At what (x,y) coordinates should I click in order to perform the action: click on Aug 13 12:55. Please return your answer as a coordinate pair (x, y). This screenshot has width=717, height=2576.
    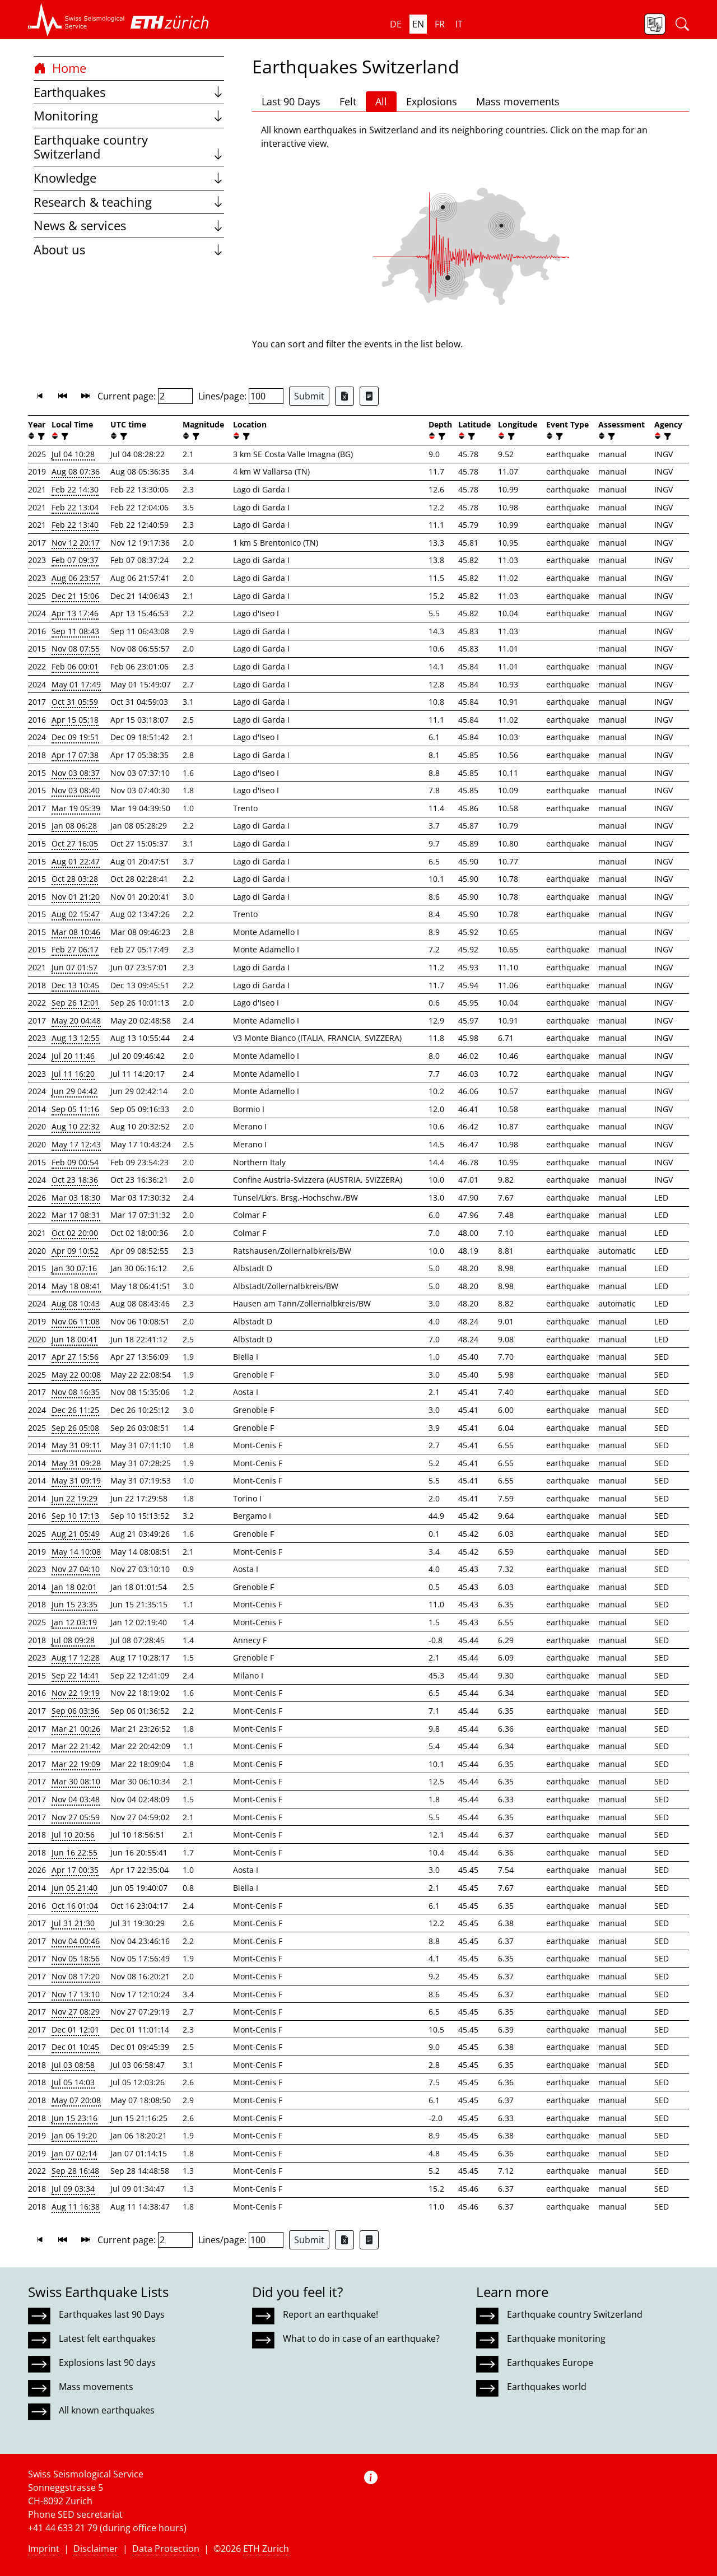
    Looking at the image, I should click on (76, 1038).